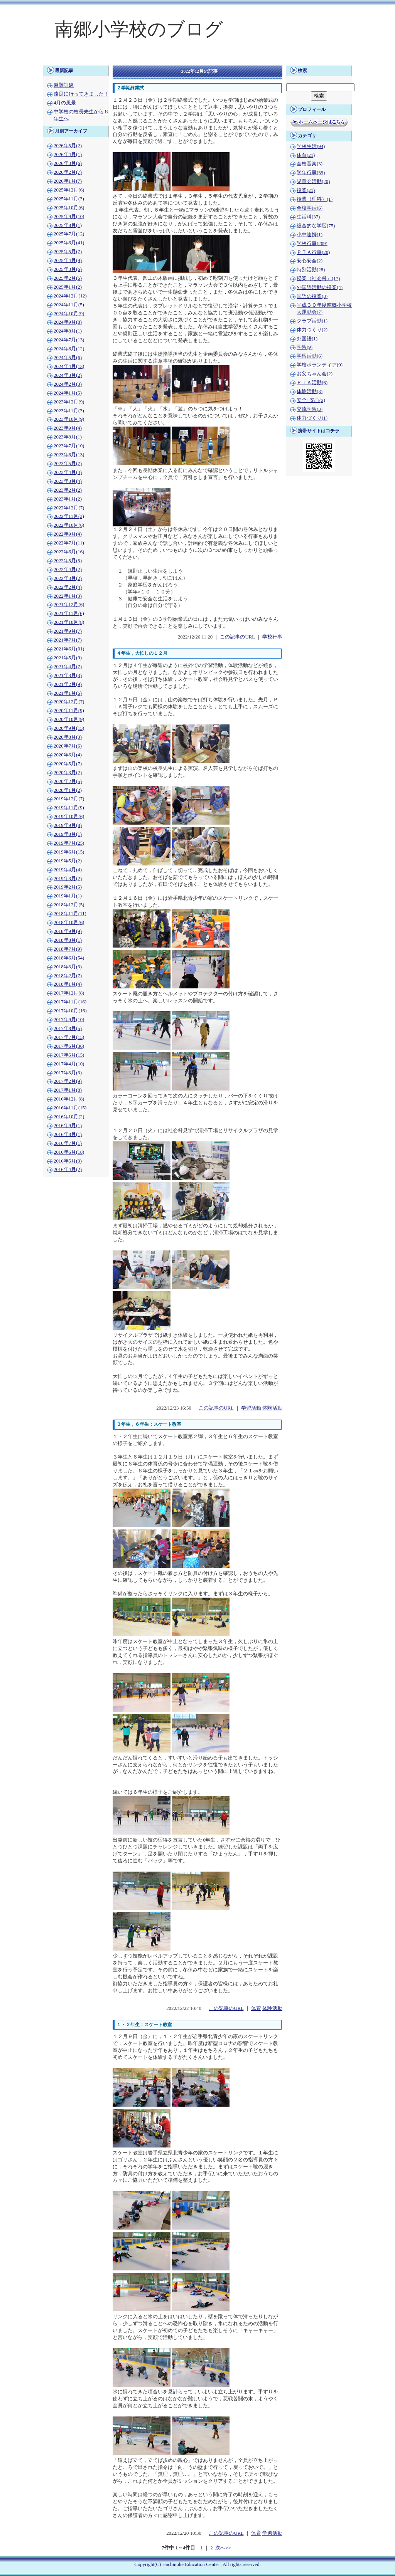 This screenshot has width=395, height=2576. Describe the element at coordinates (69, 701) in the screenshot. I see `2020年12月(7)` at that location.